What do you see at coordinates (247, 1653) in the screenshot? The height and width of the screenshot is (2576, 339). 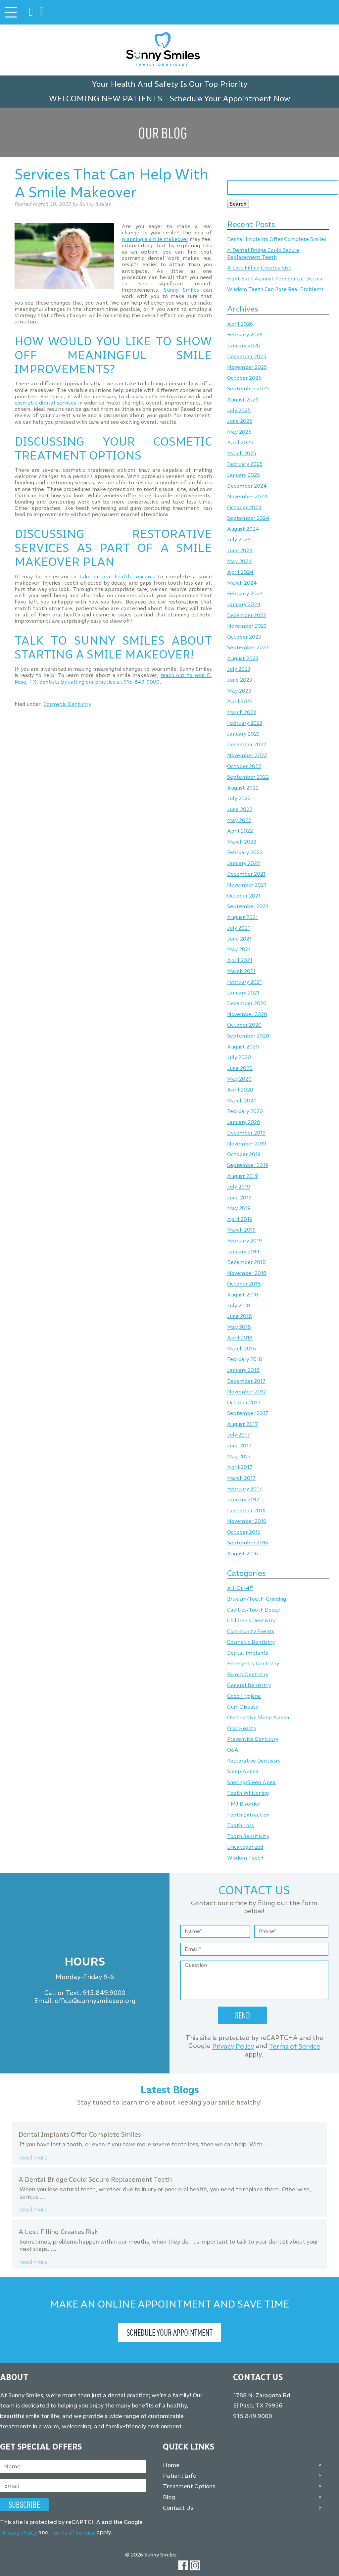 I see `Dental Implants` at bounding box center [247, 1653].